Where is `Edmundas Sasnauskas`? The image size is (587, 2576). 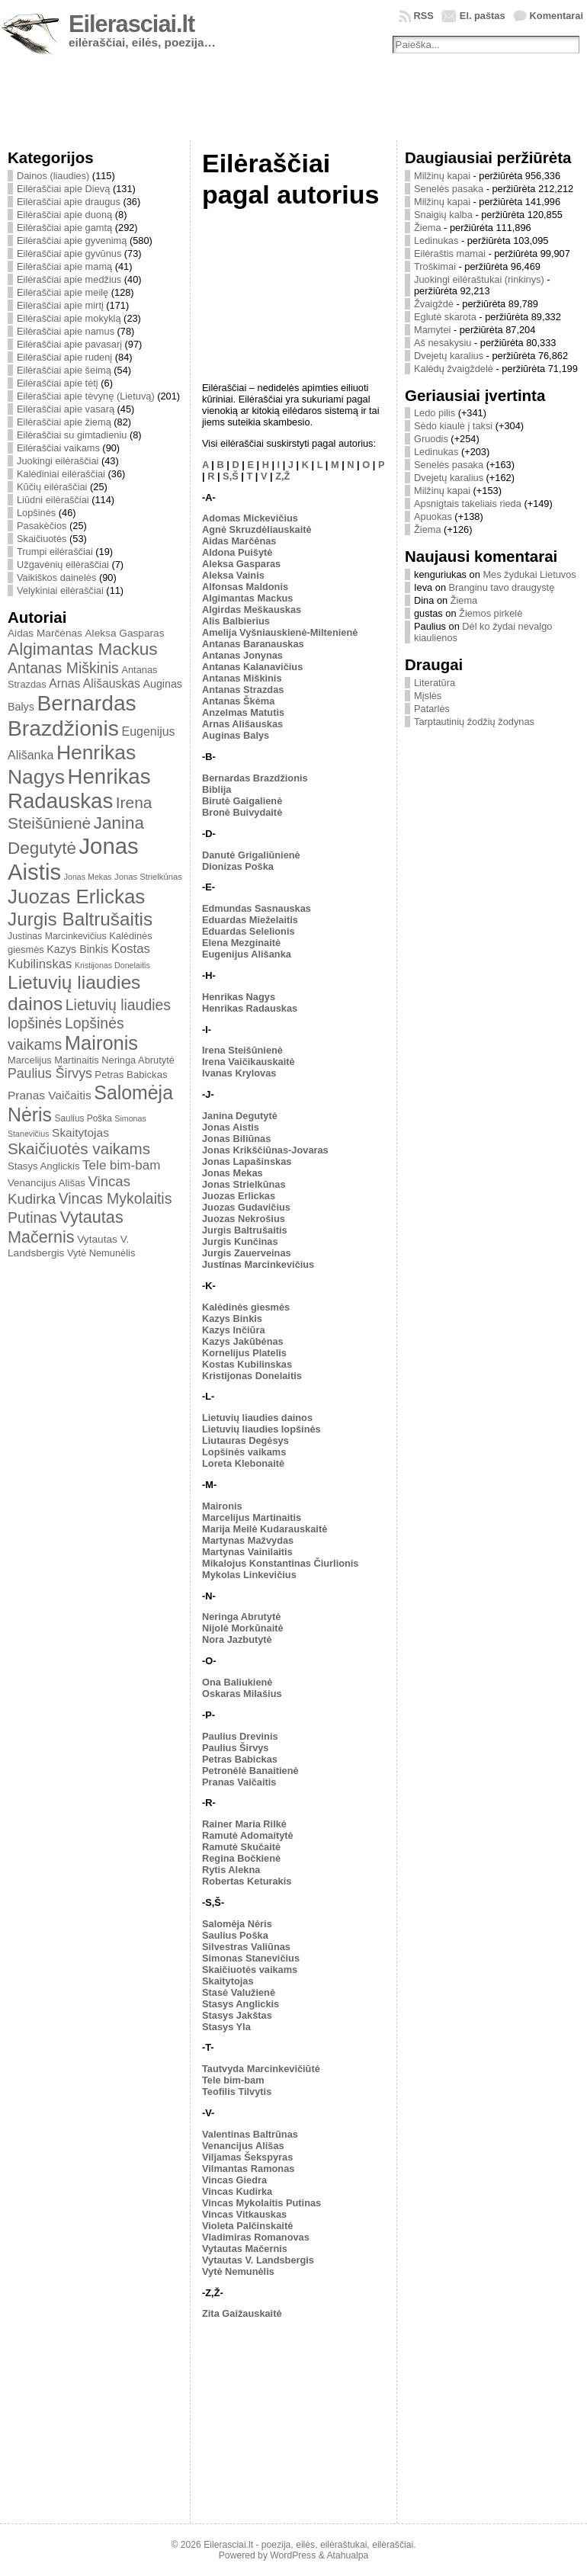
Edmundas Sasnauskas is located at coordinates (256, 908).